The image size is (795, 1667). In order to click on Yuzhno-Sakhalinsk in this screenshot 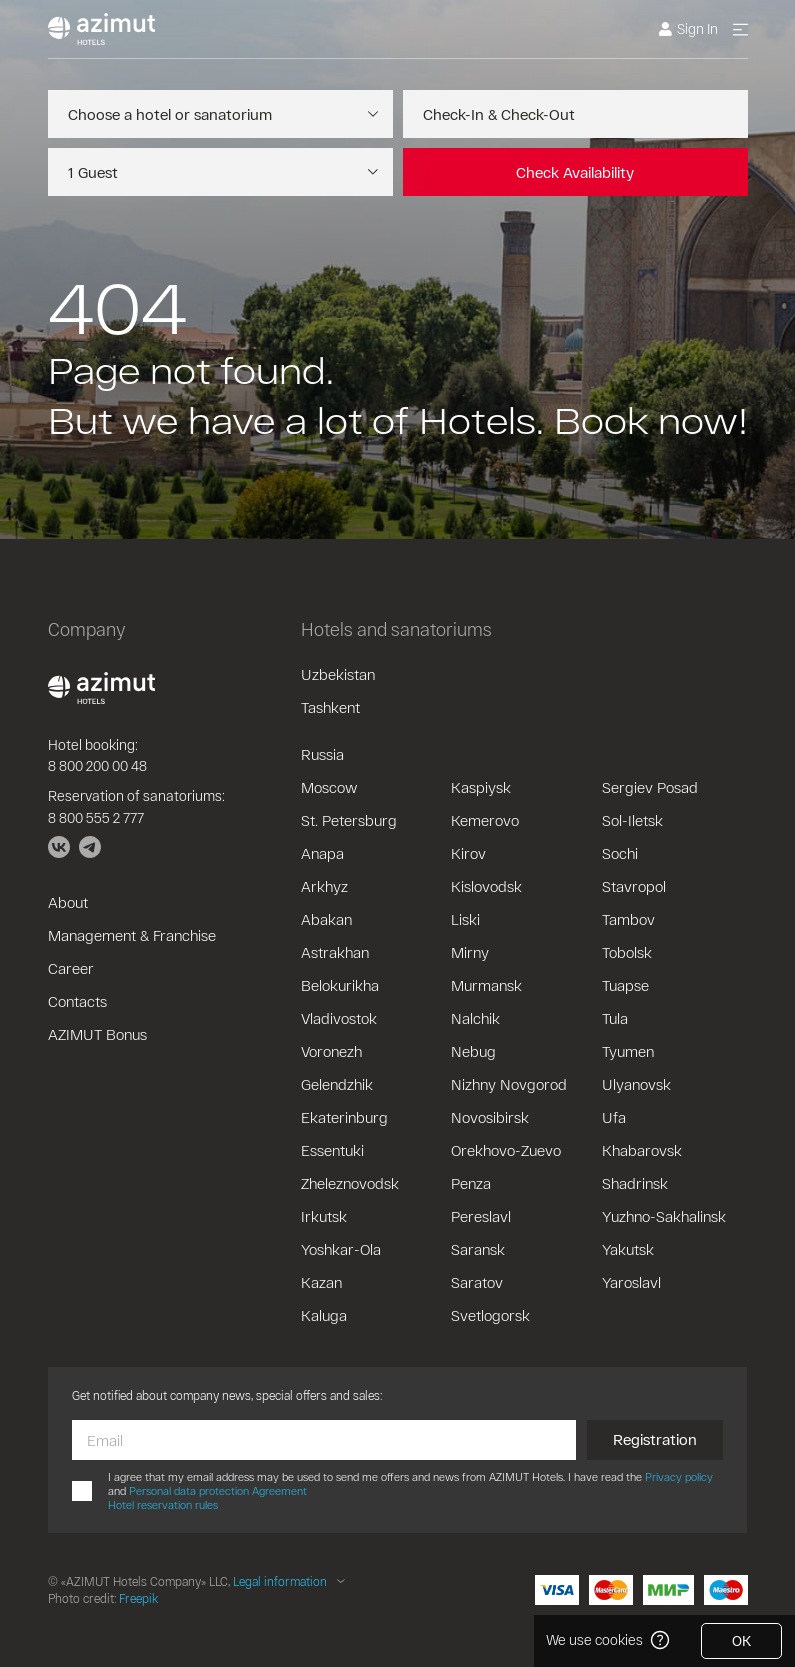, I will do `click(664, 1216)`.